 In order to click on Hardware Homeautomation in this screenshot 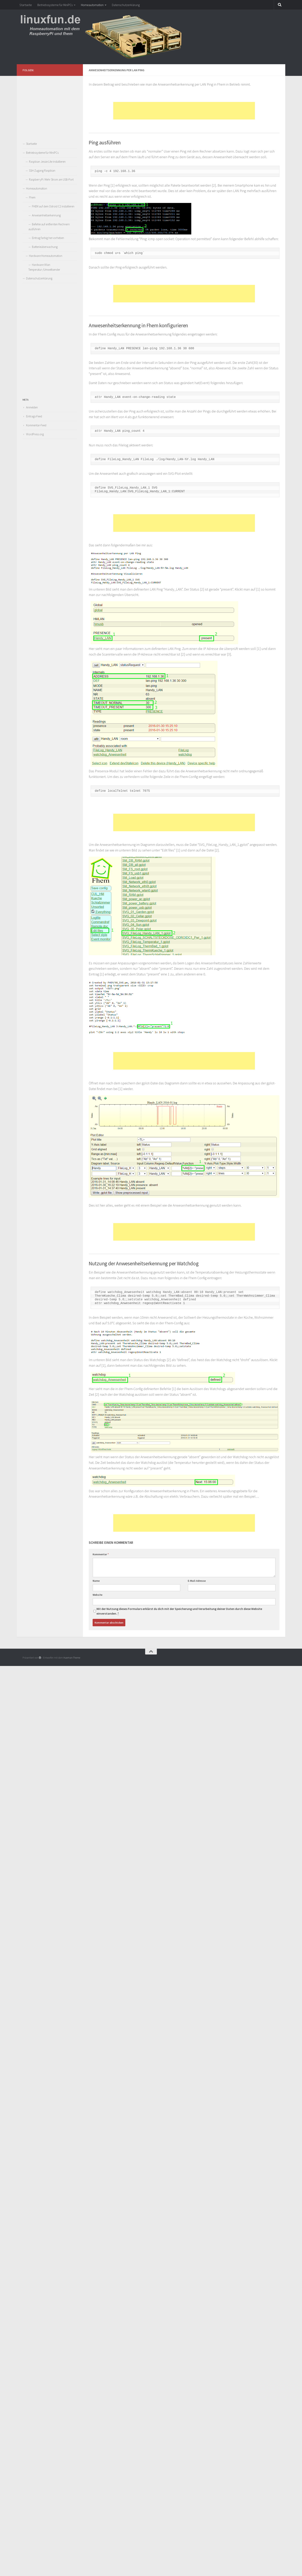, I will do `click(45, 256)`.